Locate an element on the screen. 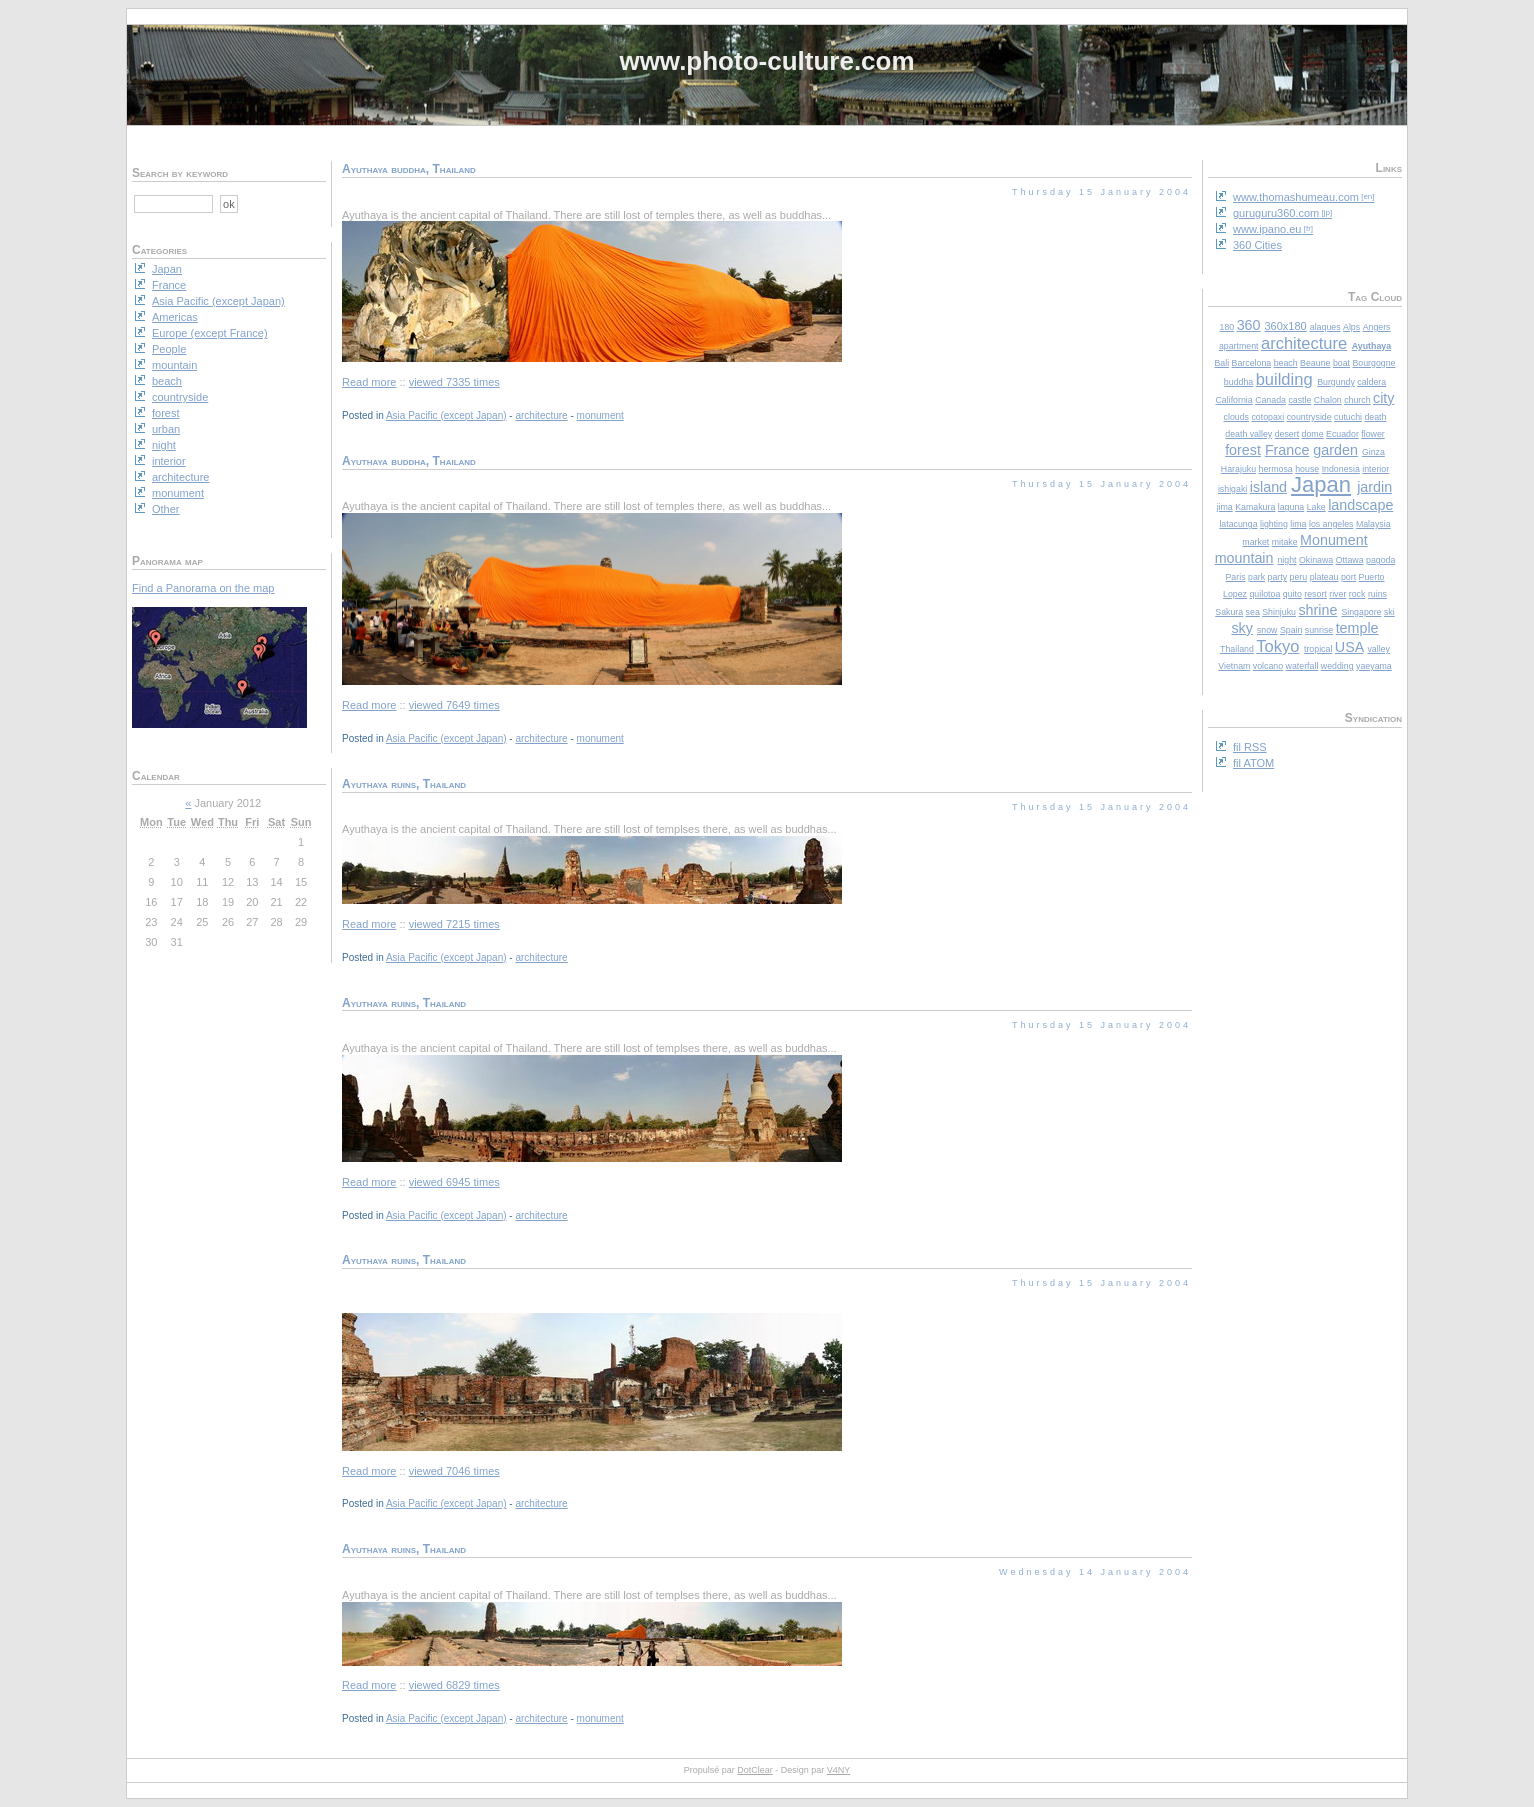 This screenshot has width=1534, height=1807. mountain is located at coordinates (1244, 558).